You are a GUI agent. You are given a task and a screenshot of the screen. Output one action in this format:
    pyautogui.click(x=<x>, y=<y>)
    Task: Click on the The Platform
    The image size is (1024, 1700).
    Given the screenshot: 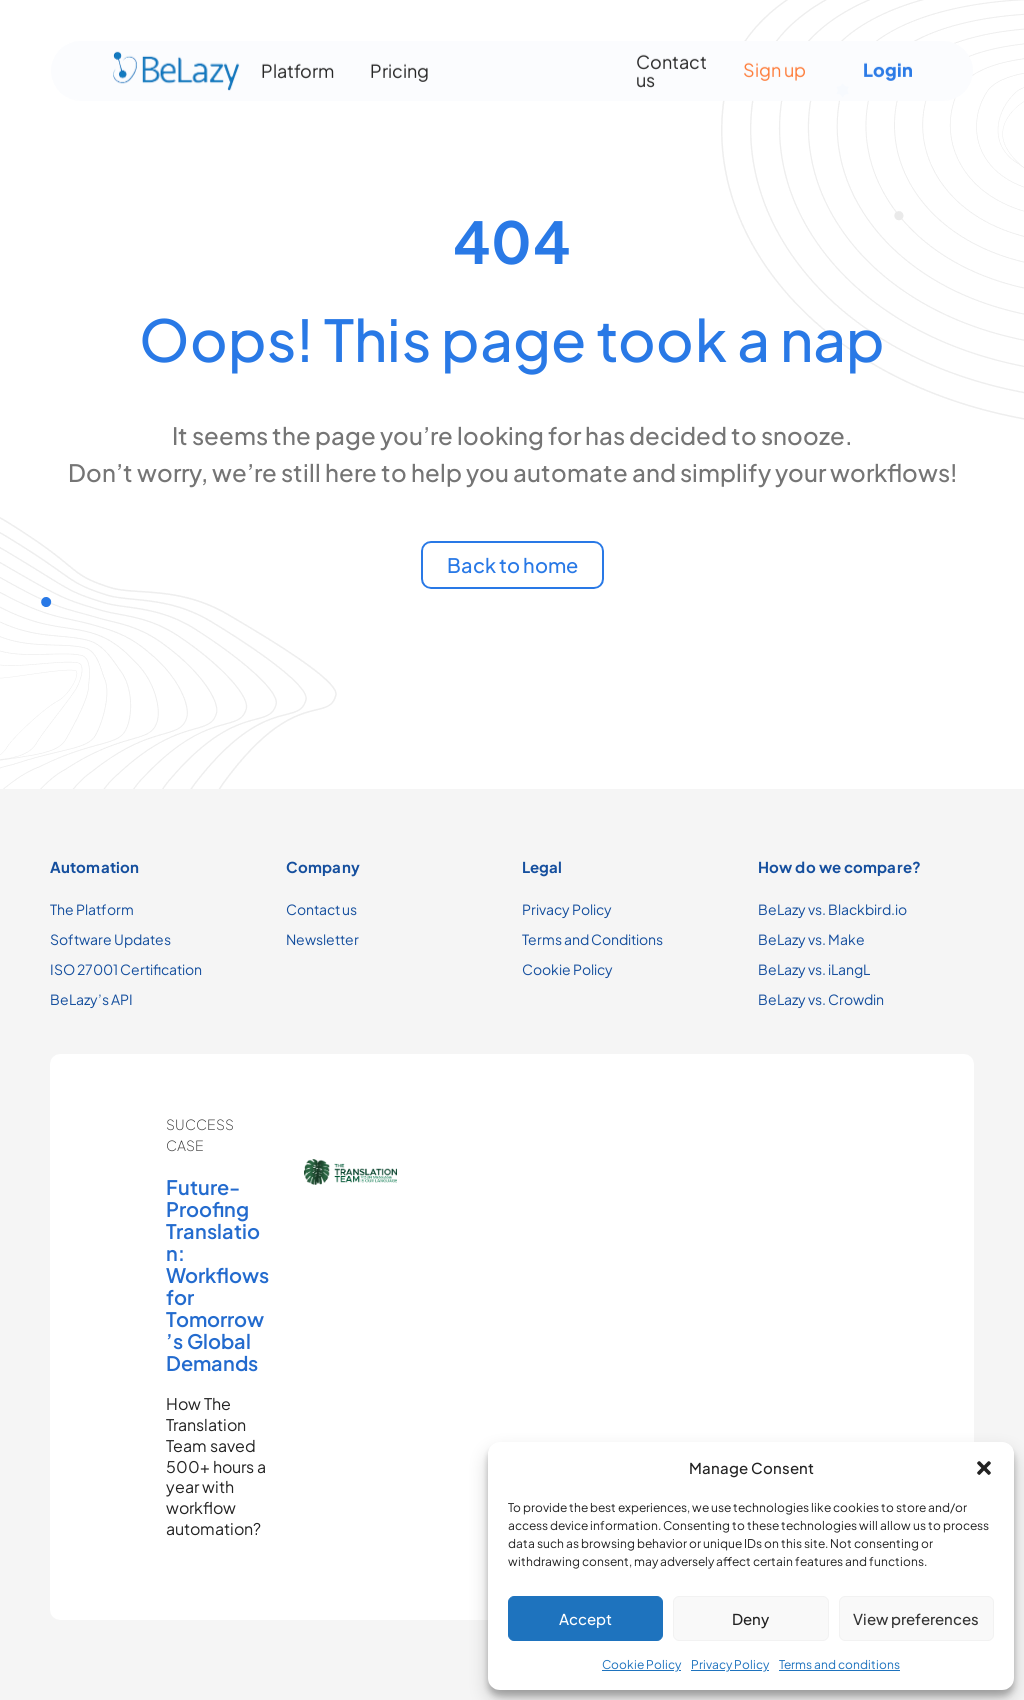 What is the action you would take?
    pyautogui.click(x=92, y=909)
    